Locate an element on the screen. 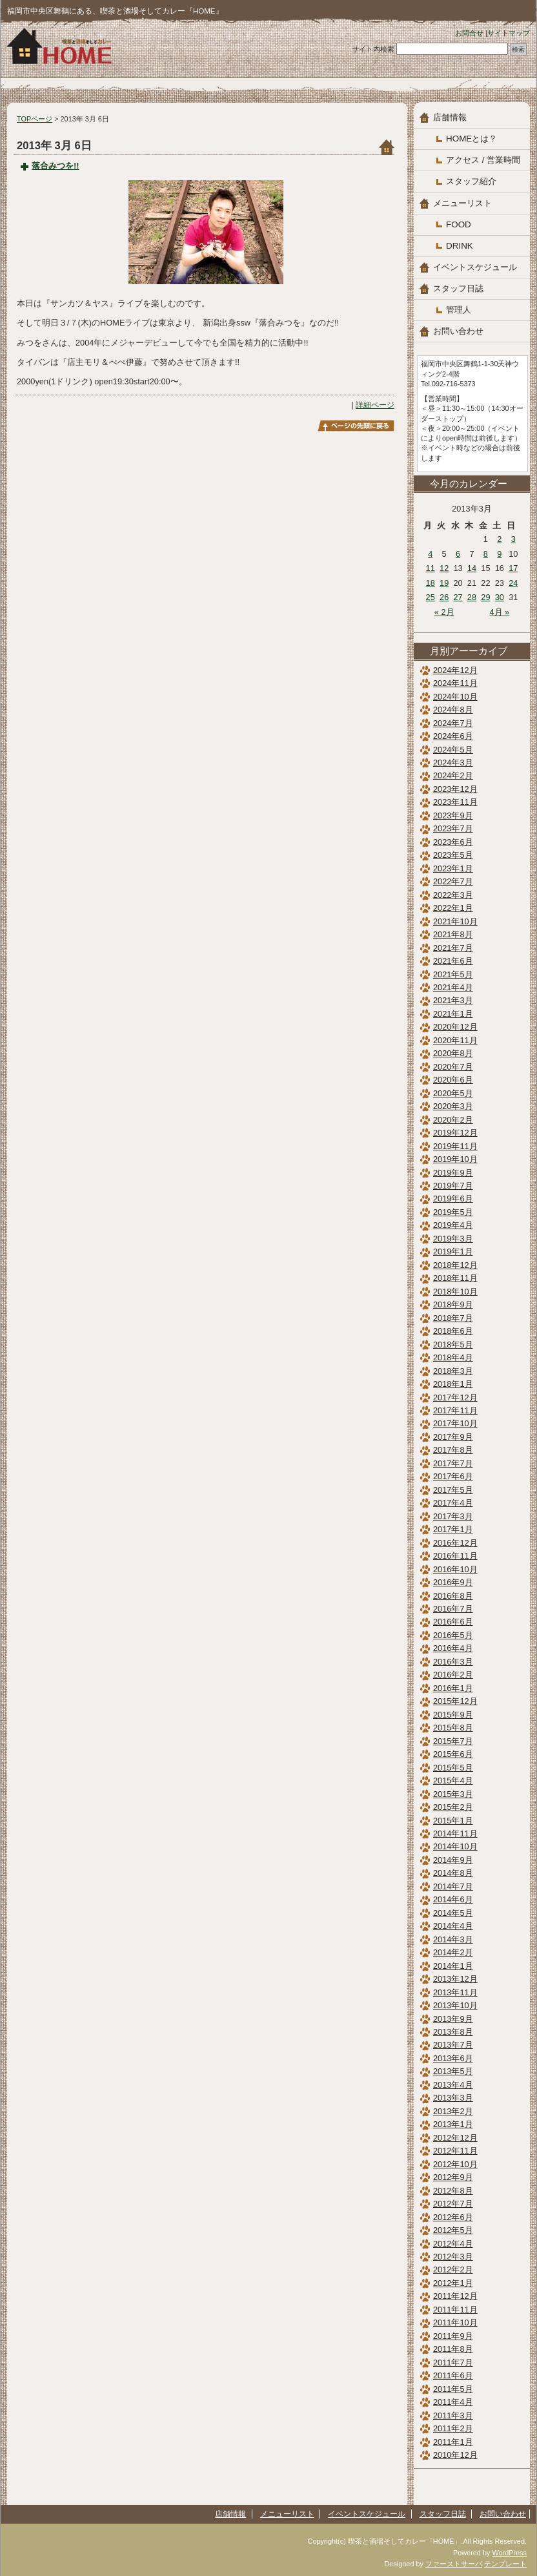  メニューリスト is located at coordinates (462, 203).